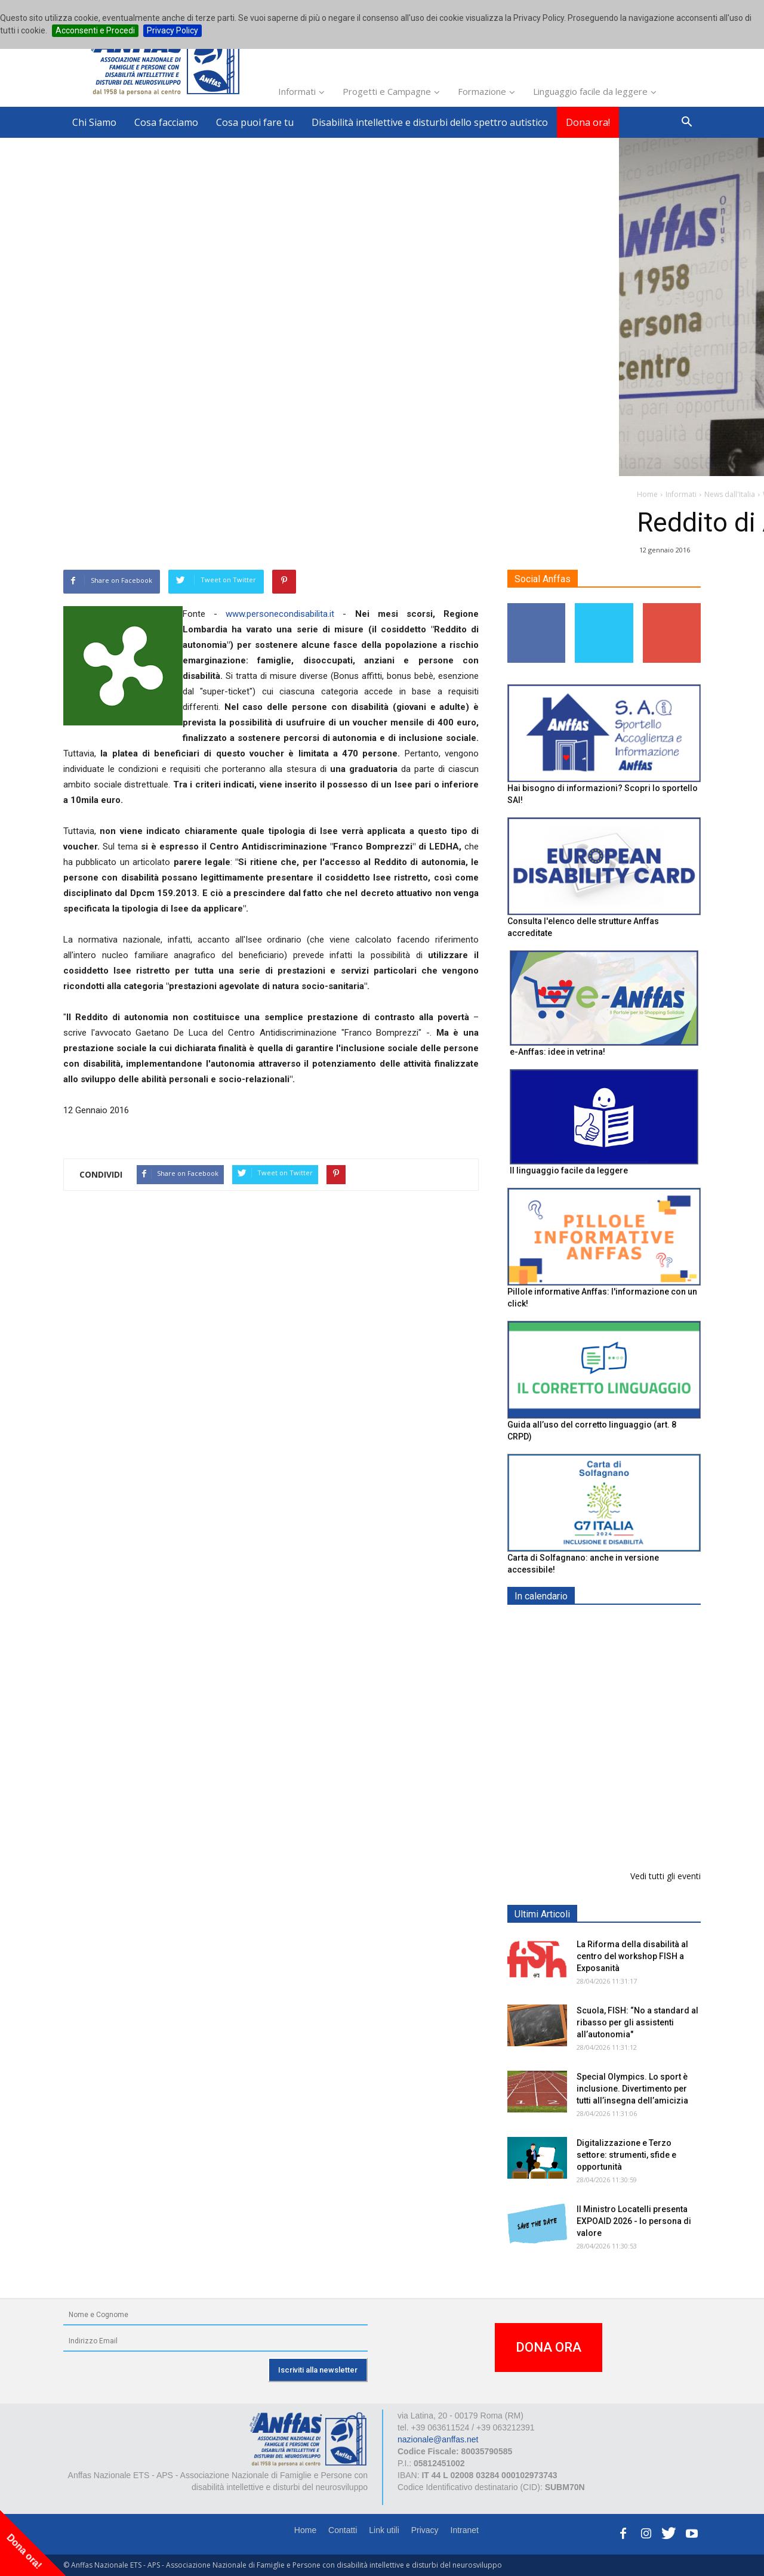 The image size is (764, 2576). I want to click on nazionale@anffas.net, so click(438, 2439).